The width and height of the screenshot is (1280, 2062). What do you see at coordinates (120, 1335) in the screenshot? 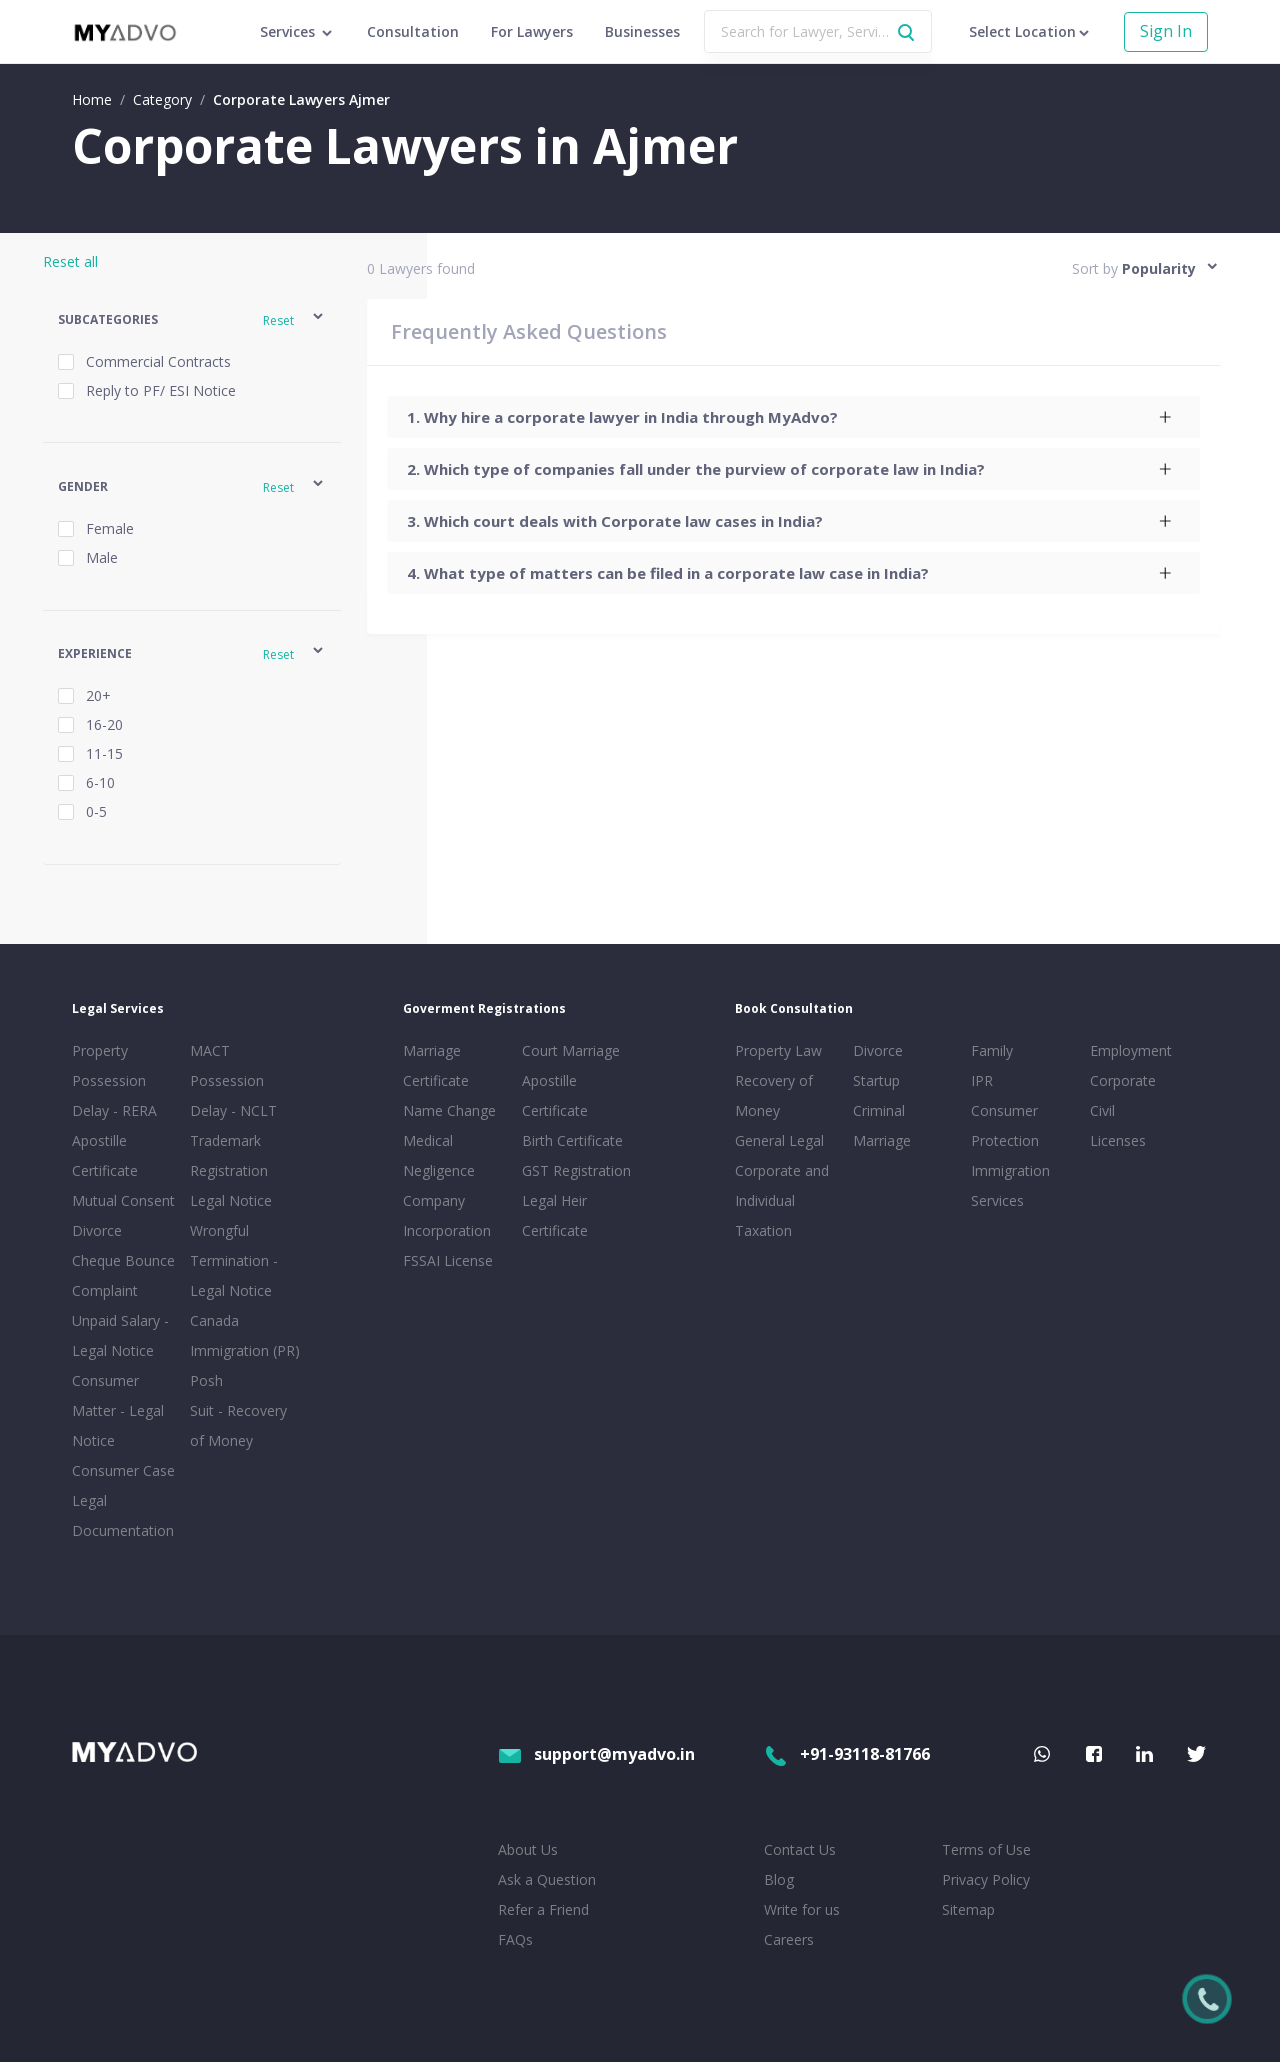
I see `Unpaid Salary - Legal Notice` at bounding box center [120, 1335].